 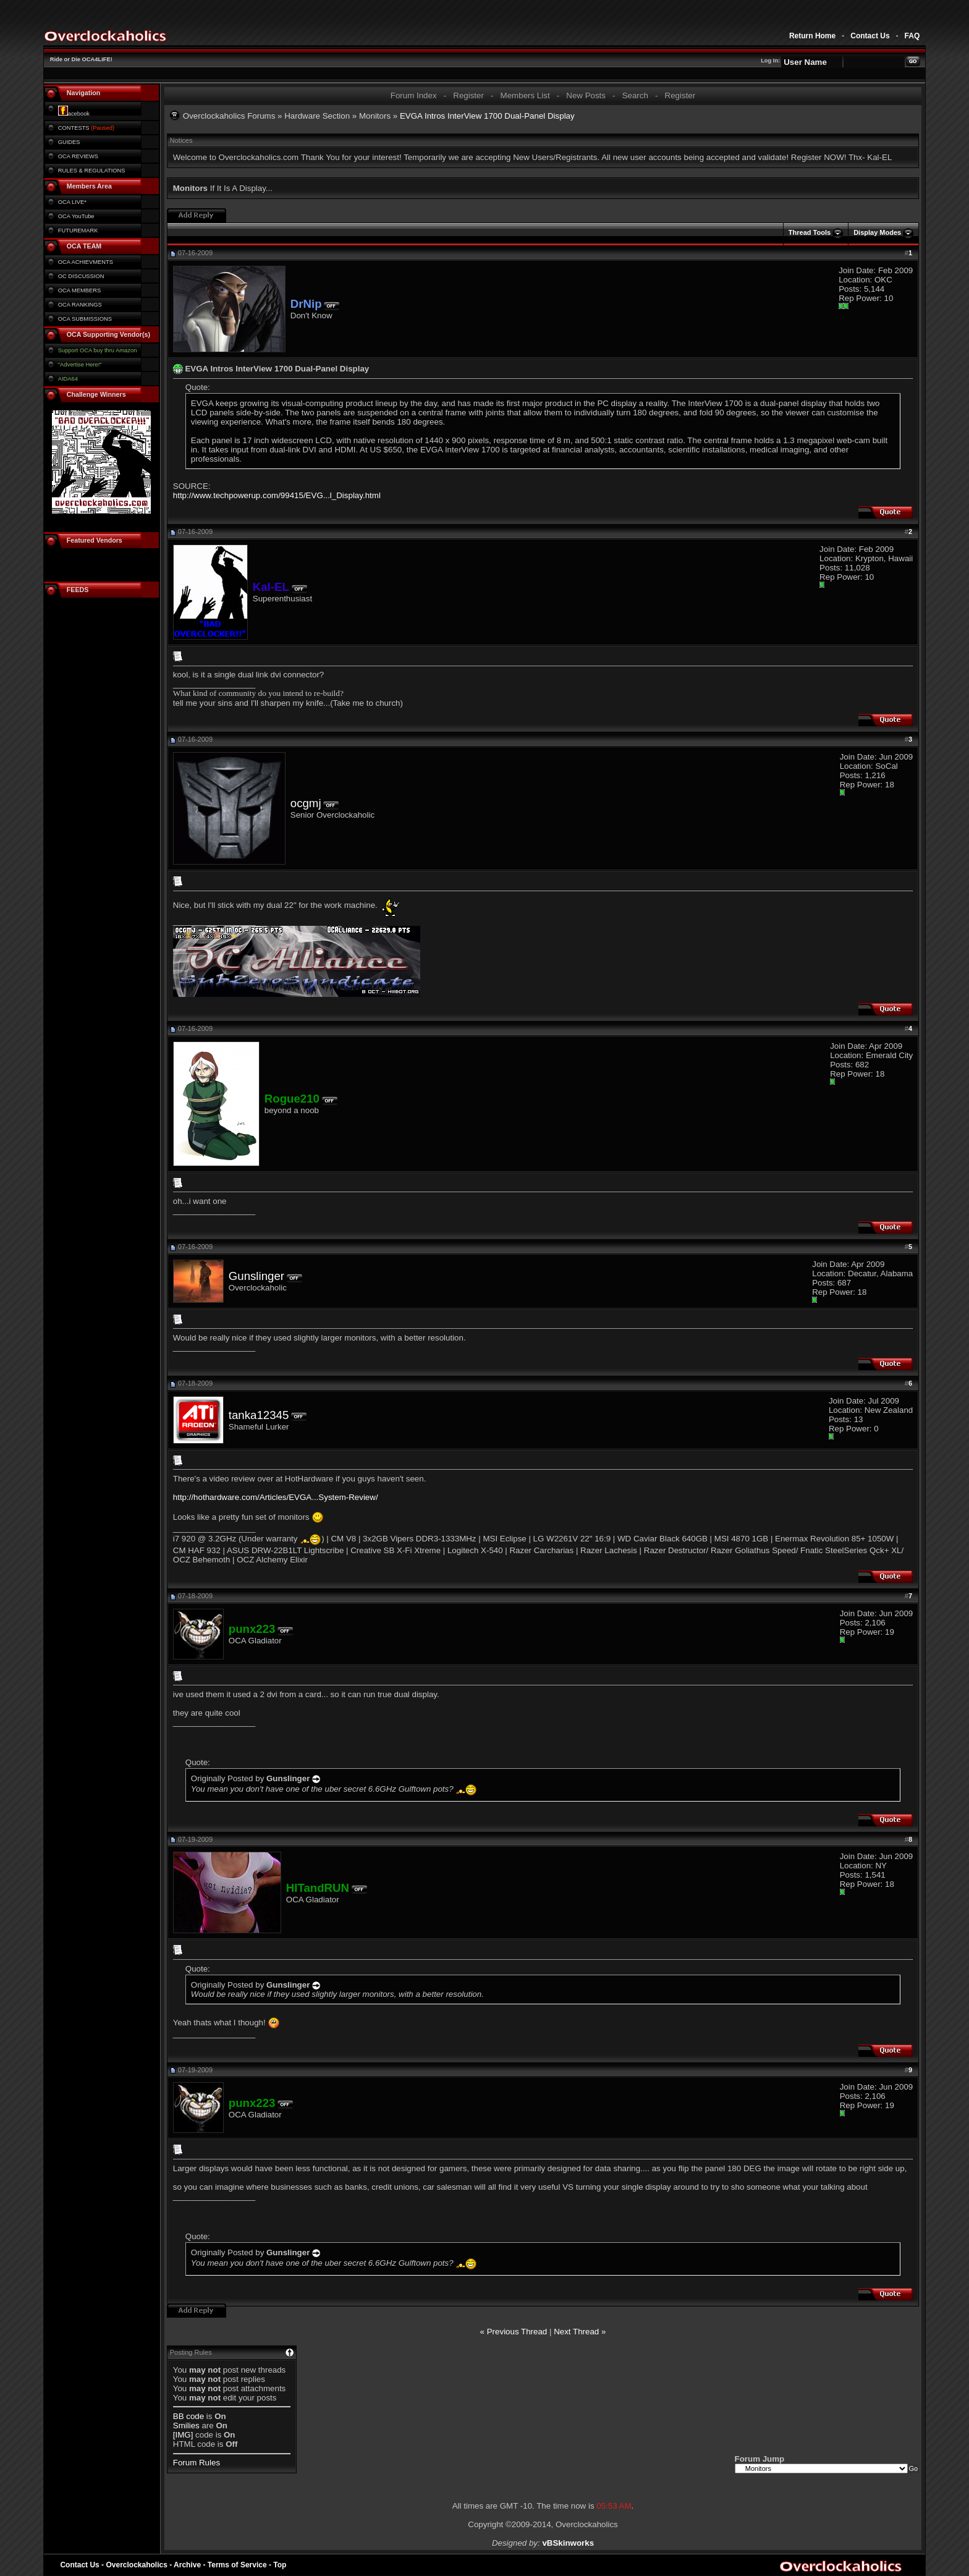 What do you see at coordinates (869, 36) in the screenshot?
I see `Contact Us` at bounding box center [869, 36].